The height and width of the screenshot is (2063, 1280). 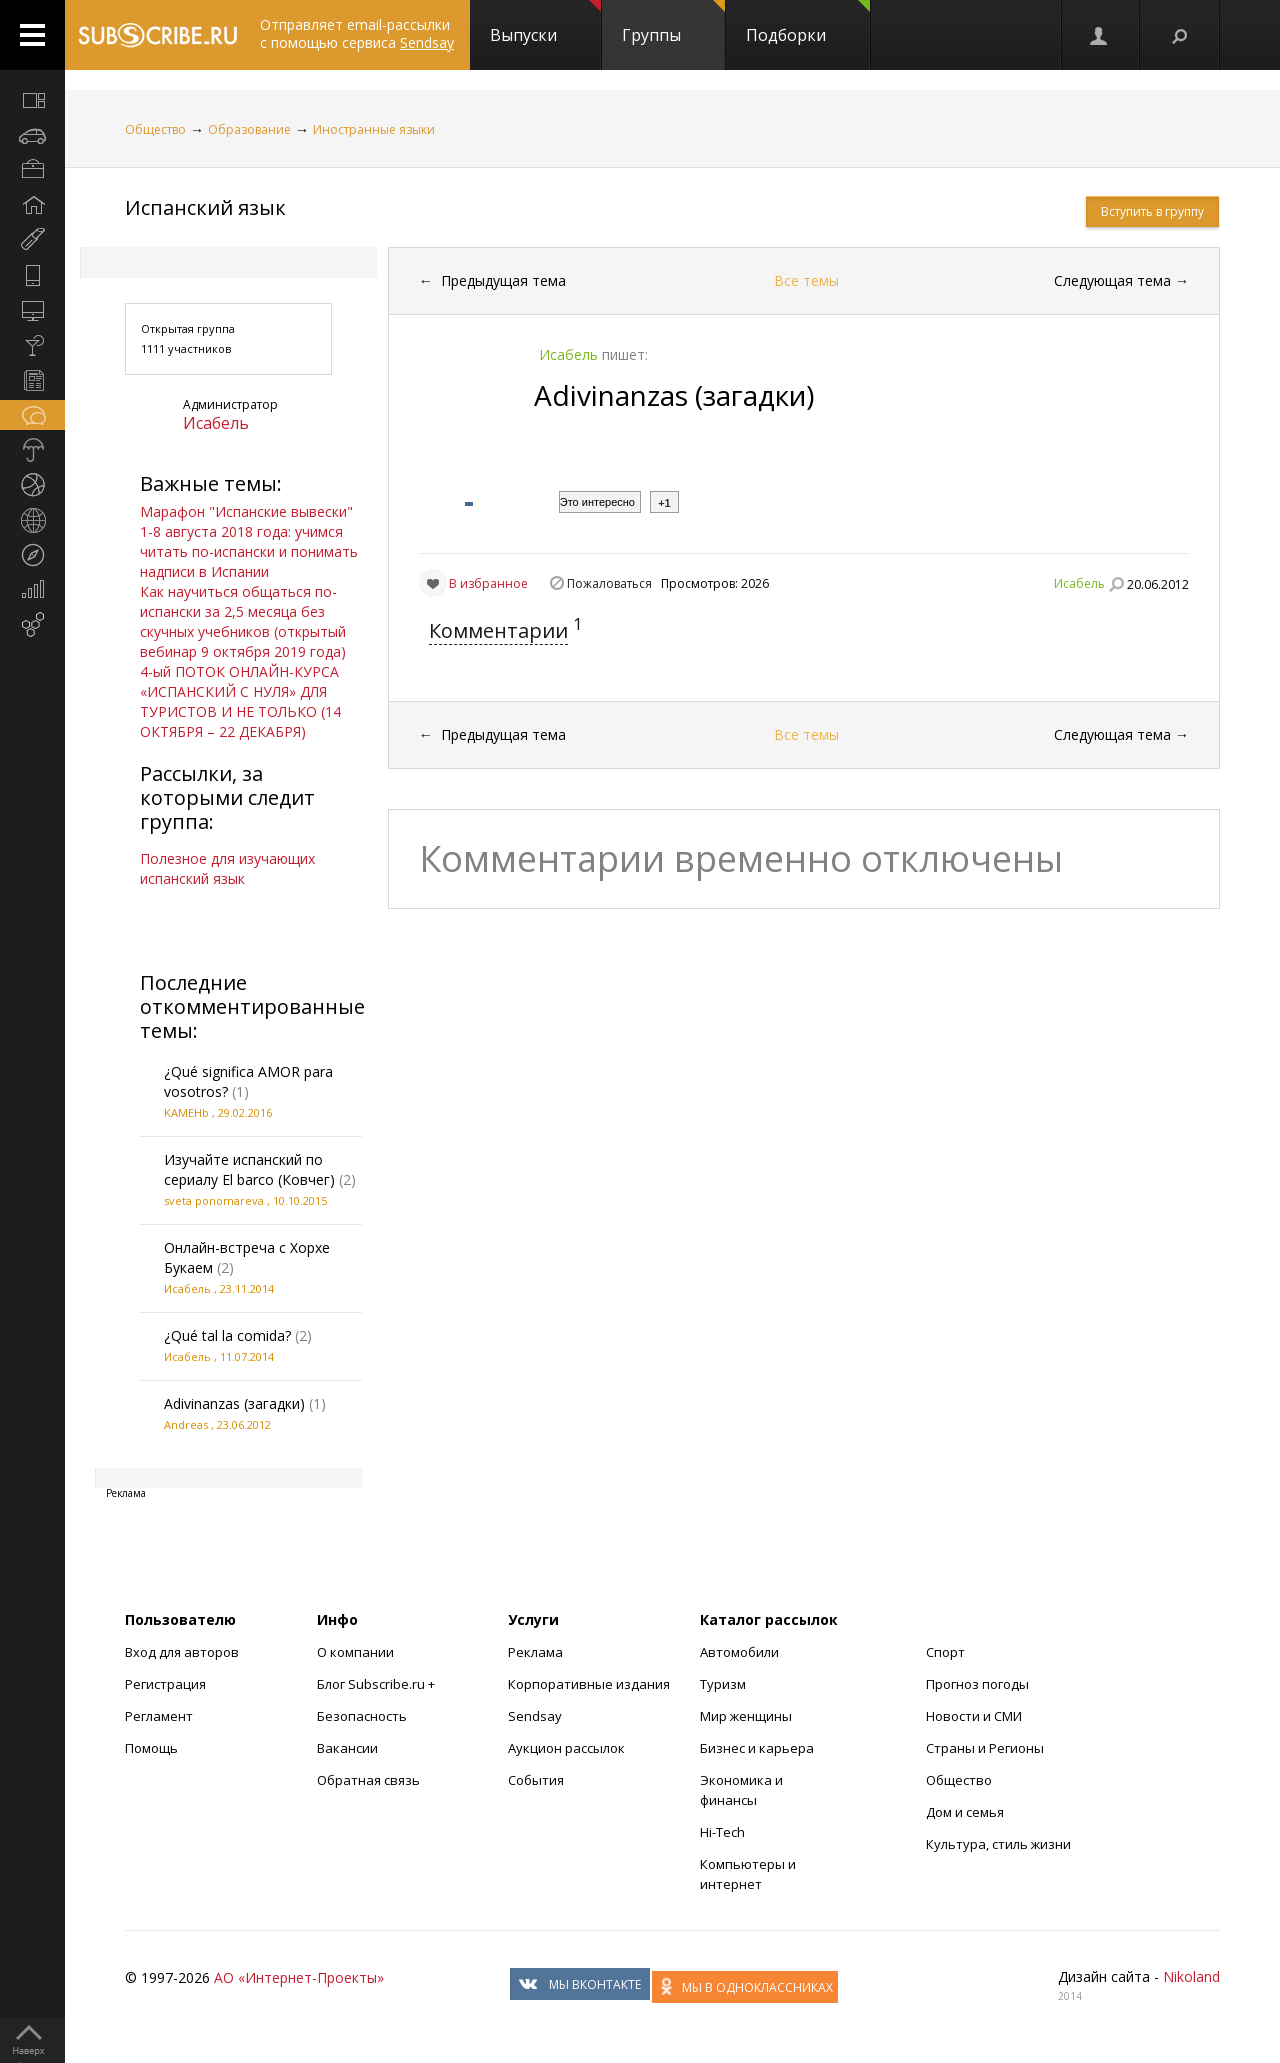 What do you see at coordinates (985, 1748) in the screenshot?
I see `Страны и Регионы` at bounding box center [985, 1748].